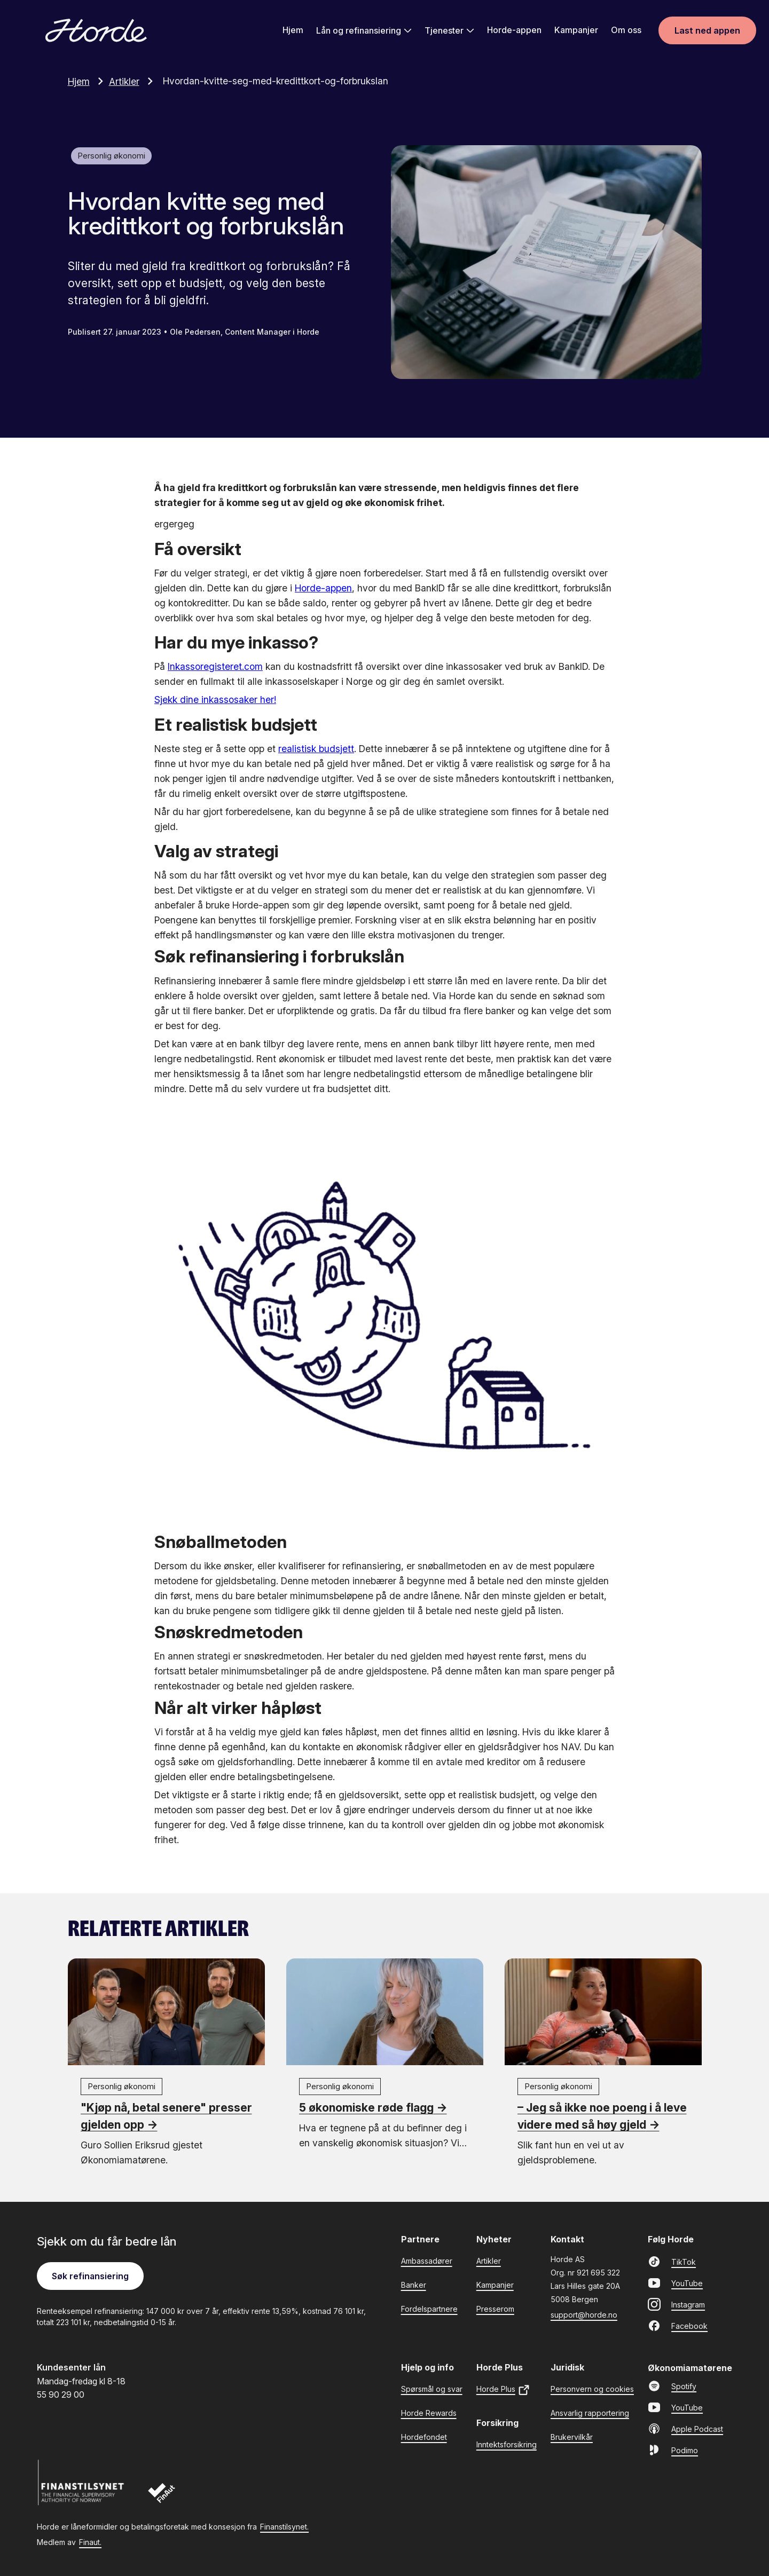 The width and height of the screenshot is (769, 2576). I want to click on Apple Podcast, so click(685, 2428).